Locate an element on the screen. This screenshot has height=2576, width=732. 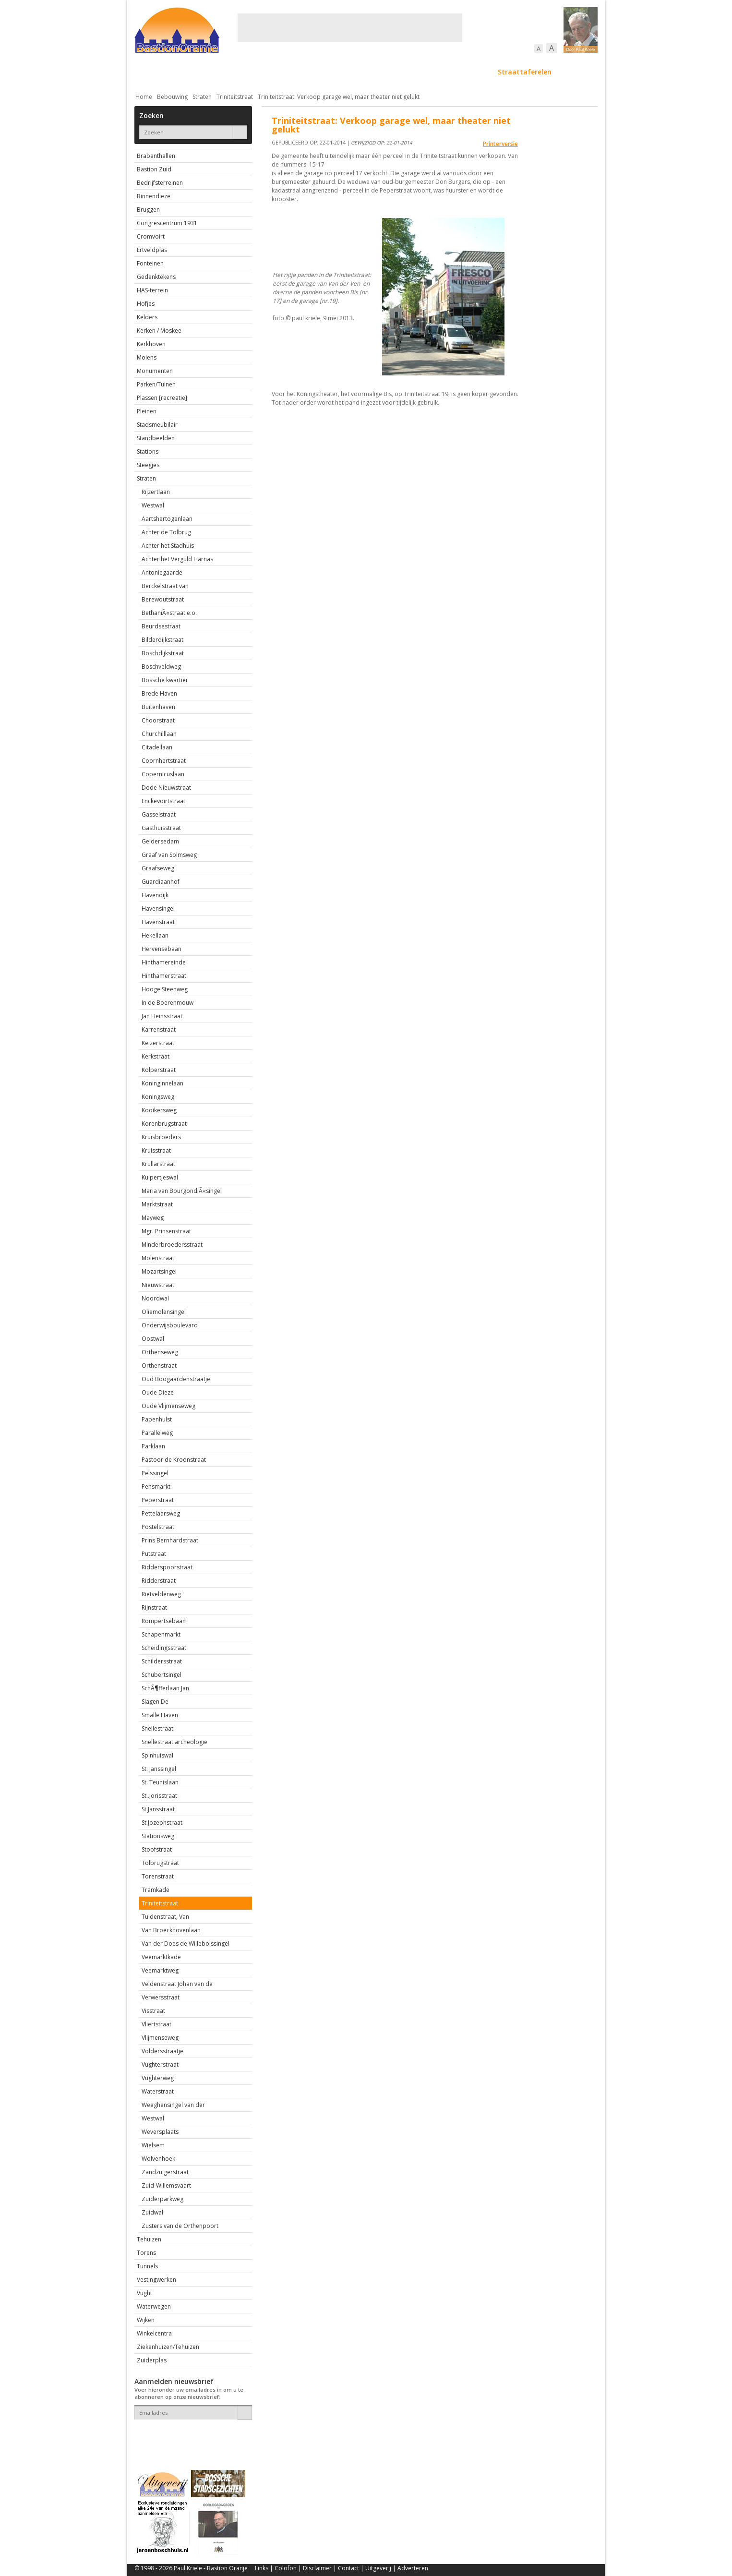
Westwal is located at coordinates (153, 505).